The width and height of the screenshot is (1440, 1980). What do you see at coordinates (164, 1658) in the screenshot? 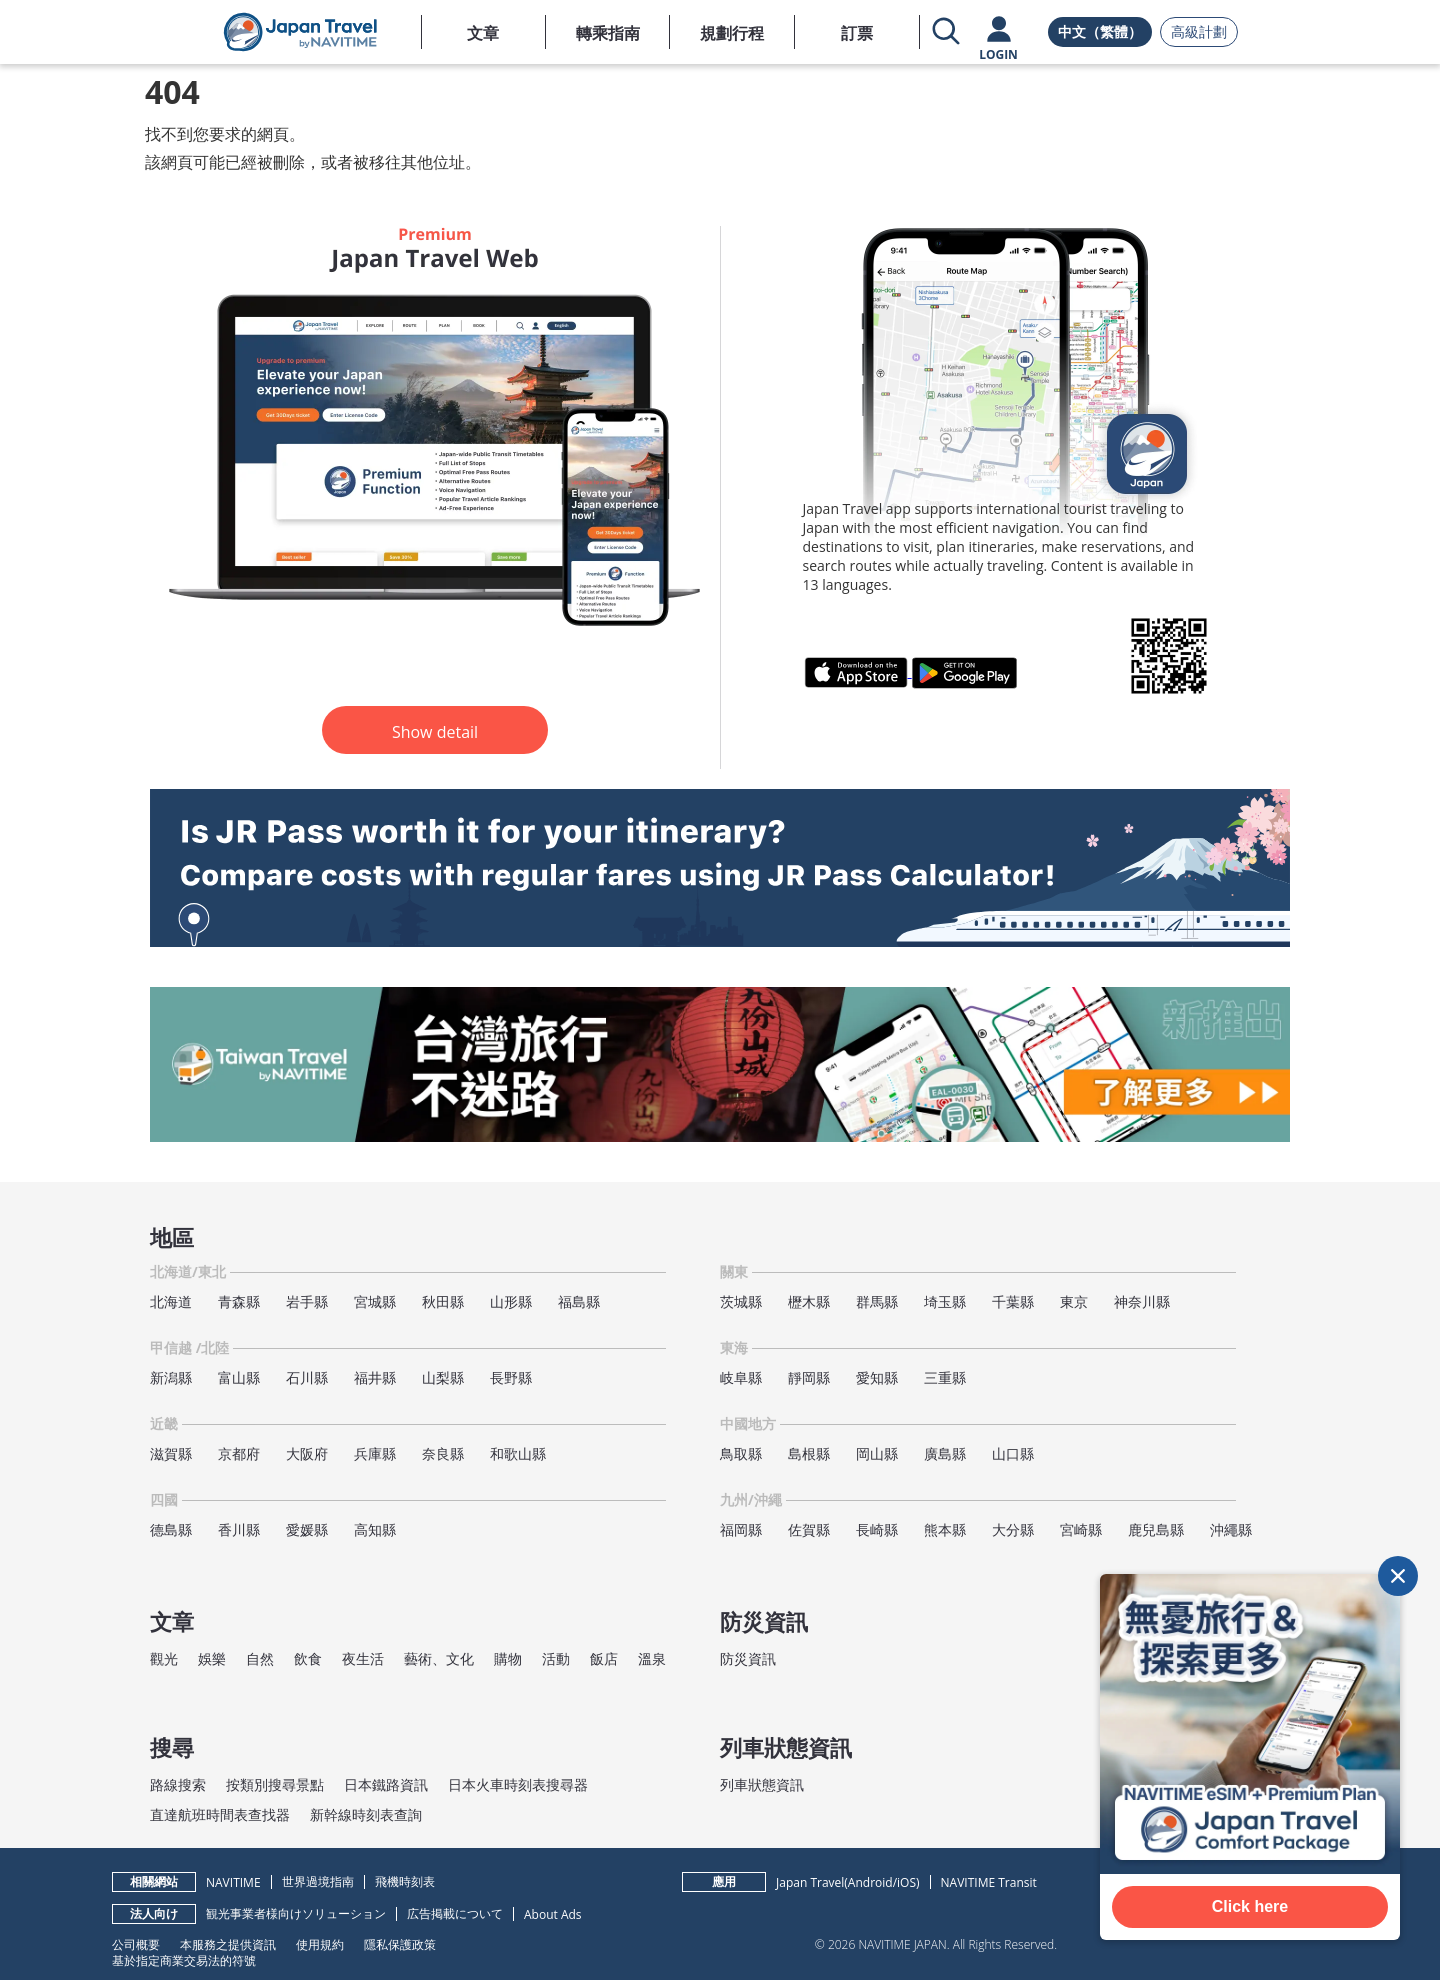
I see `觀光` at bounding box center [164, 1658].